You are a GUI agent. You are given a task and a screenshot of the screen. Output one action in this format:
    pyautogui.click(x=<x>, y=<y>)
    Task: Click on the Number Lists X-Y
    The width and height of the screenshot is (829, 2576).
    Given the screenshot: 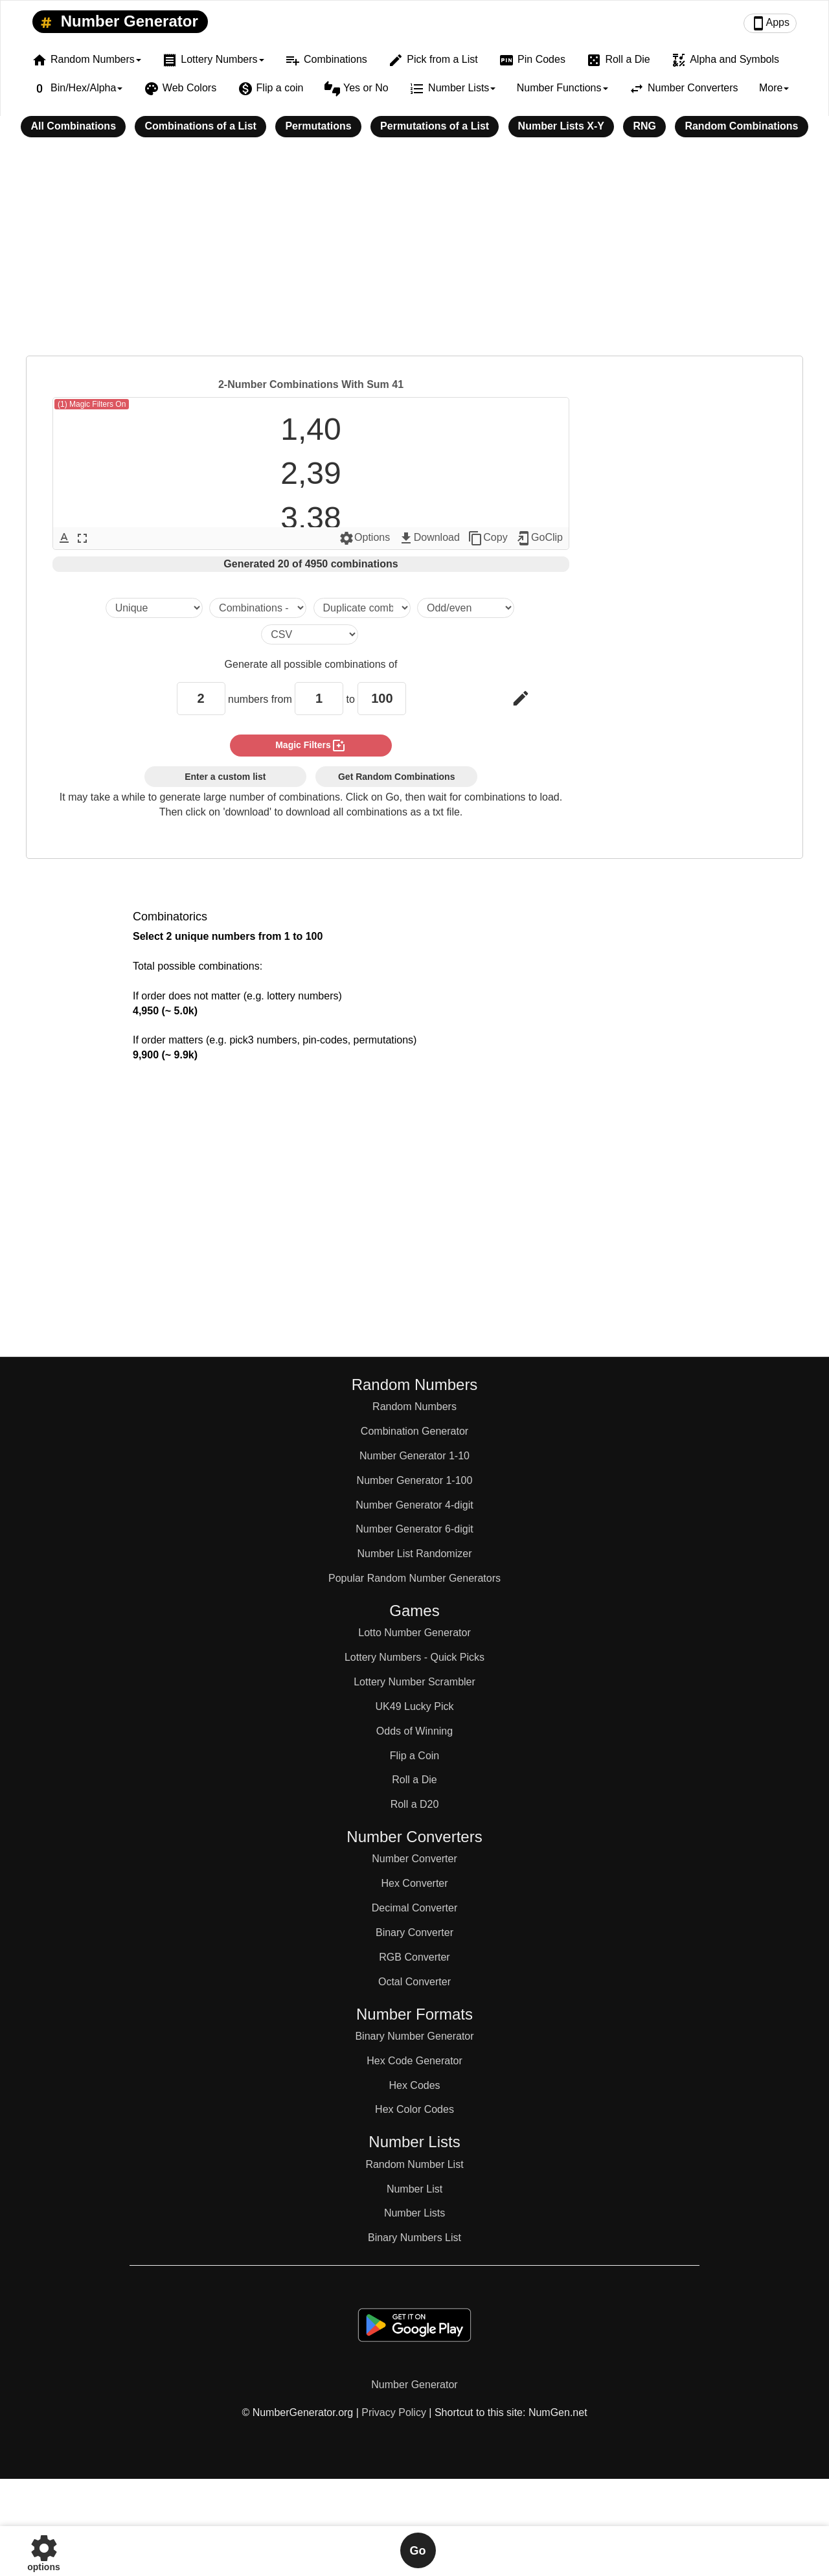 What is the action you would take?
    pyautogui.click(x=561, y=125)
    